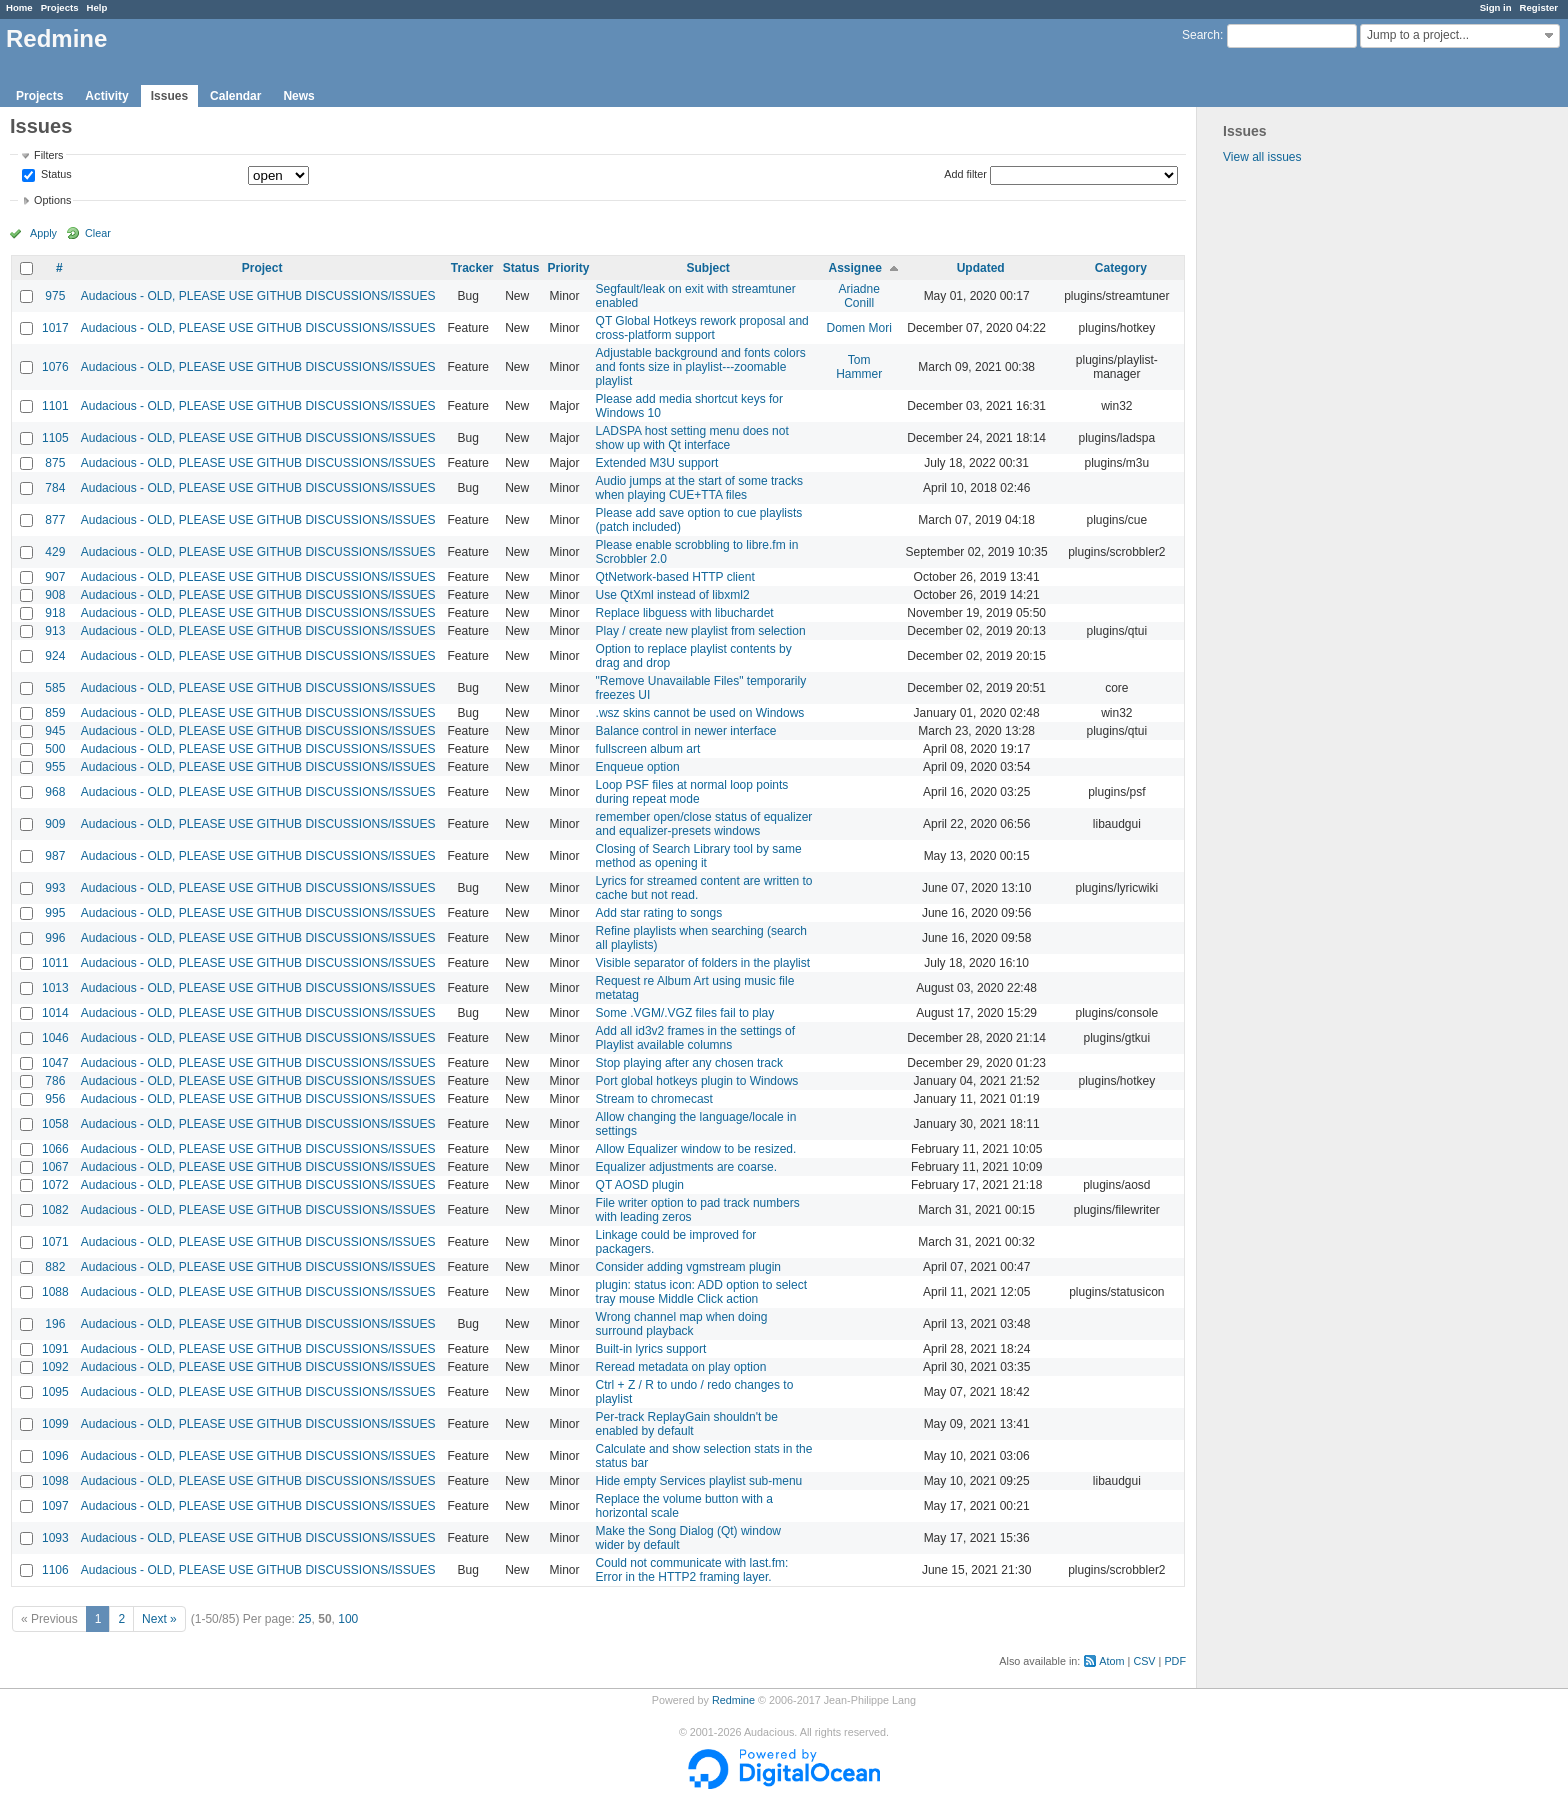 The height and width of the screenshot is (1806, 1568). I want to click on 995, so click(55, 913).